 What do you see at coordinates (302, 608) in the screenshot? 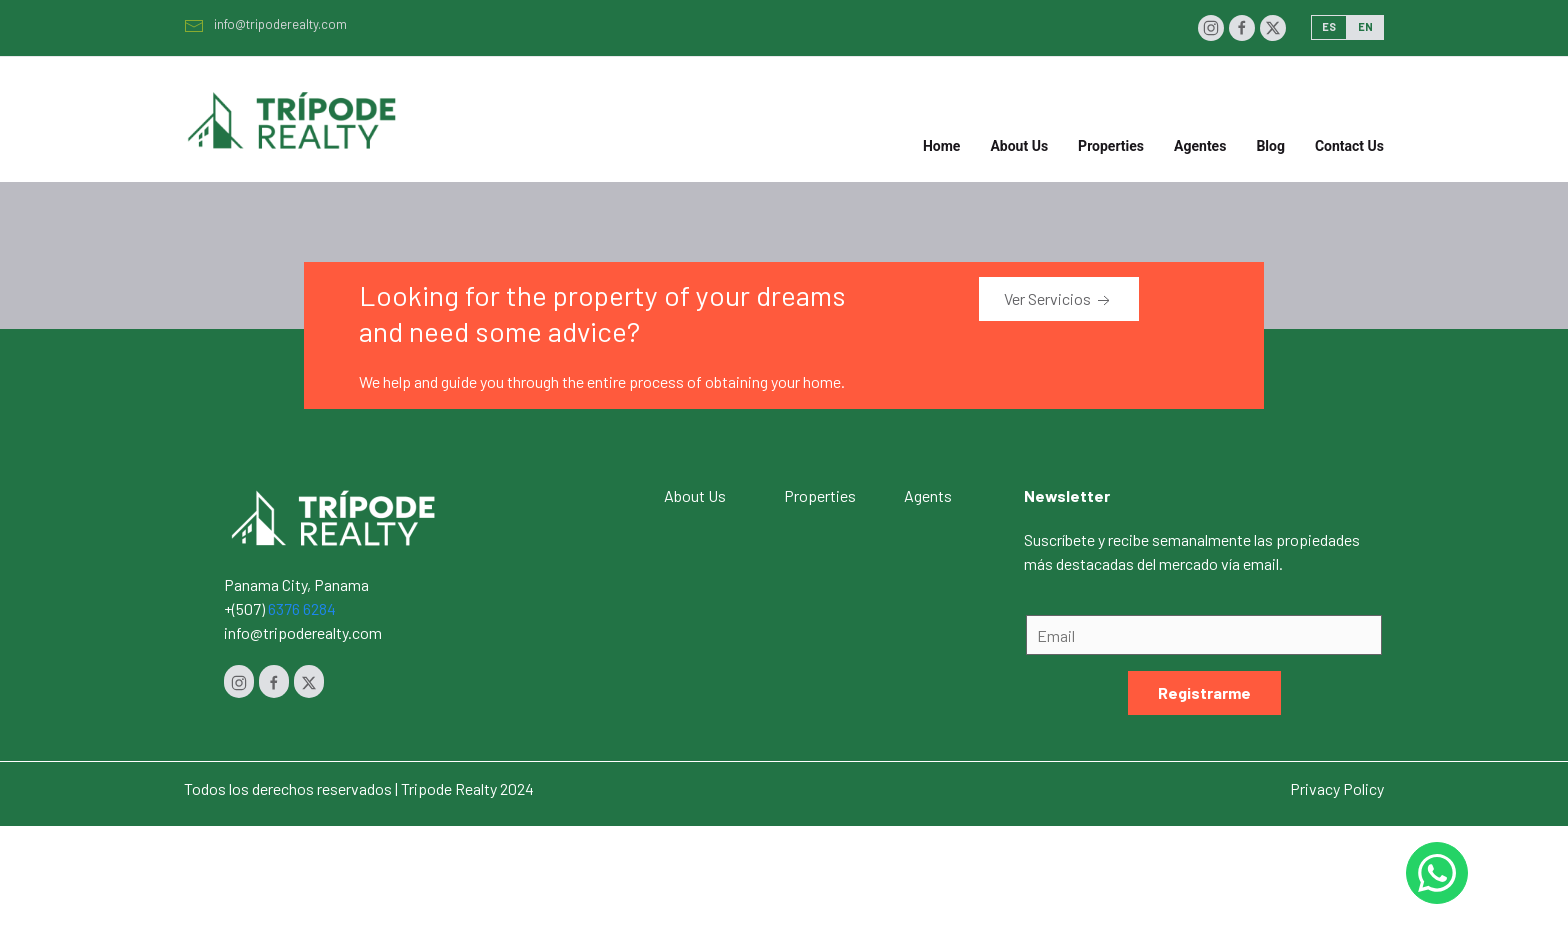
I see `6376 6284` at bounding box center [302, 608].